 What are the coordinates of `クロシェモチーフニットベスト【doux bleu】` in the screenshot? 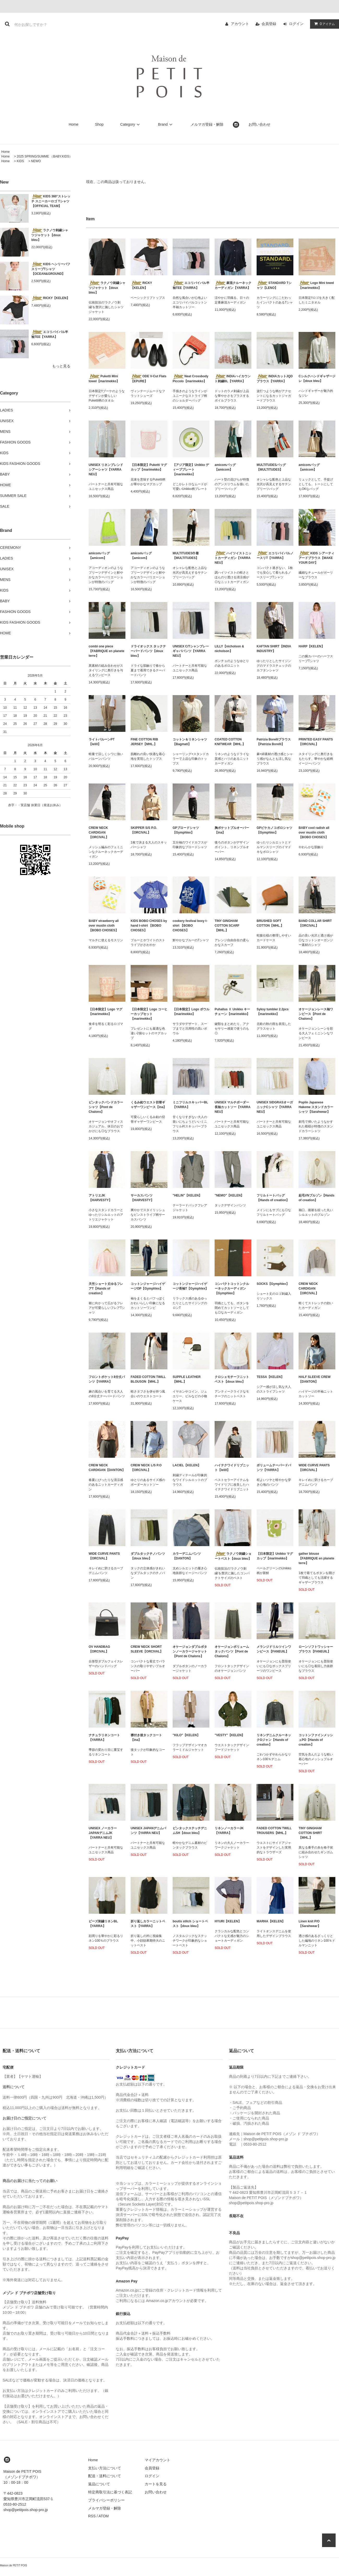 It's located at (232, 1379).